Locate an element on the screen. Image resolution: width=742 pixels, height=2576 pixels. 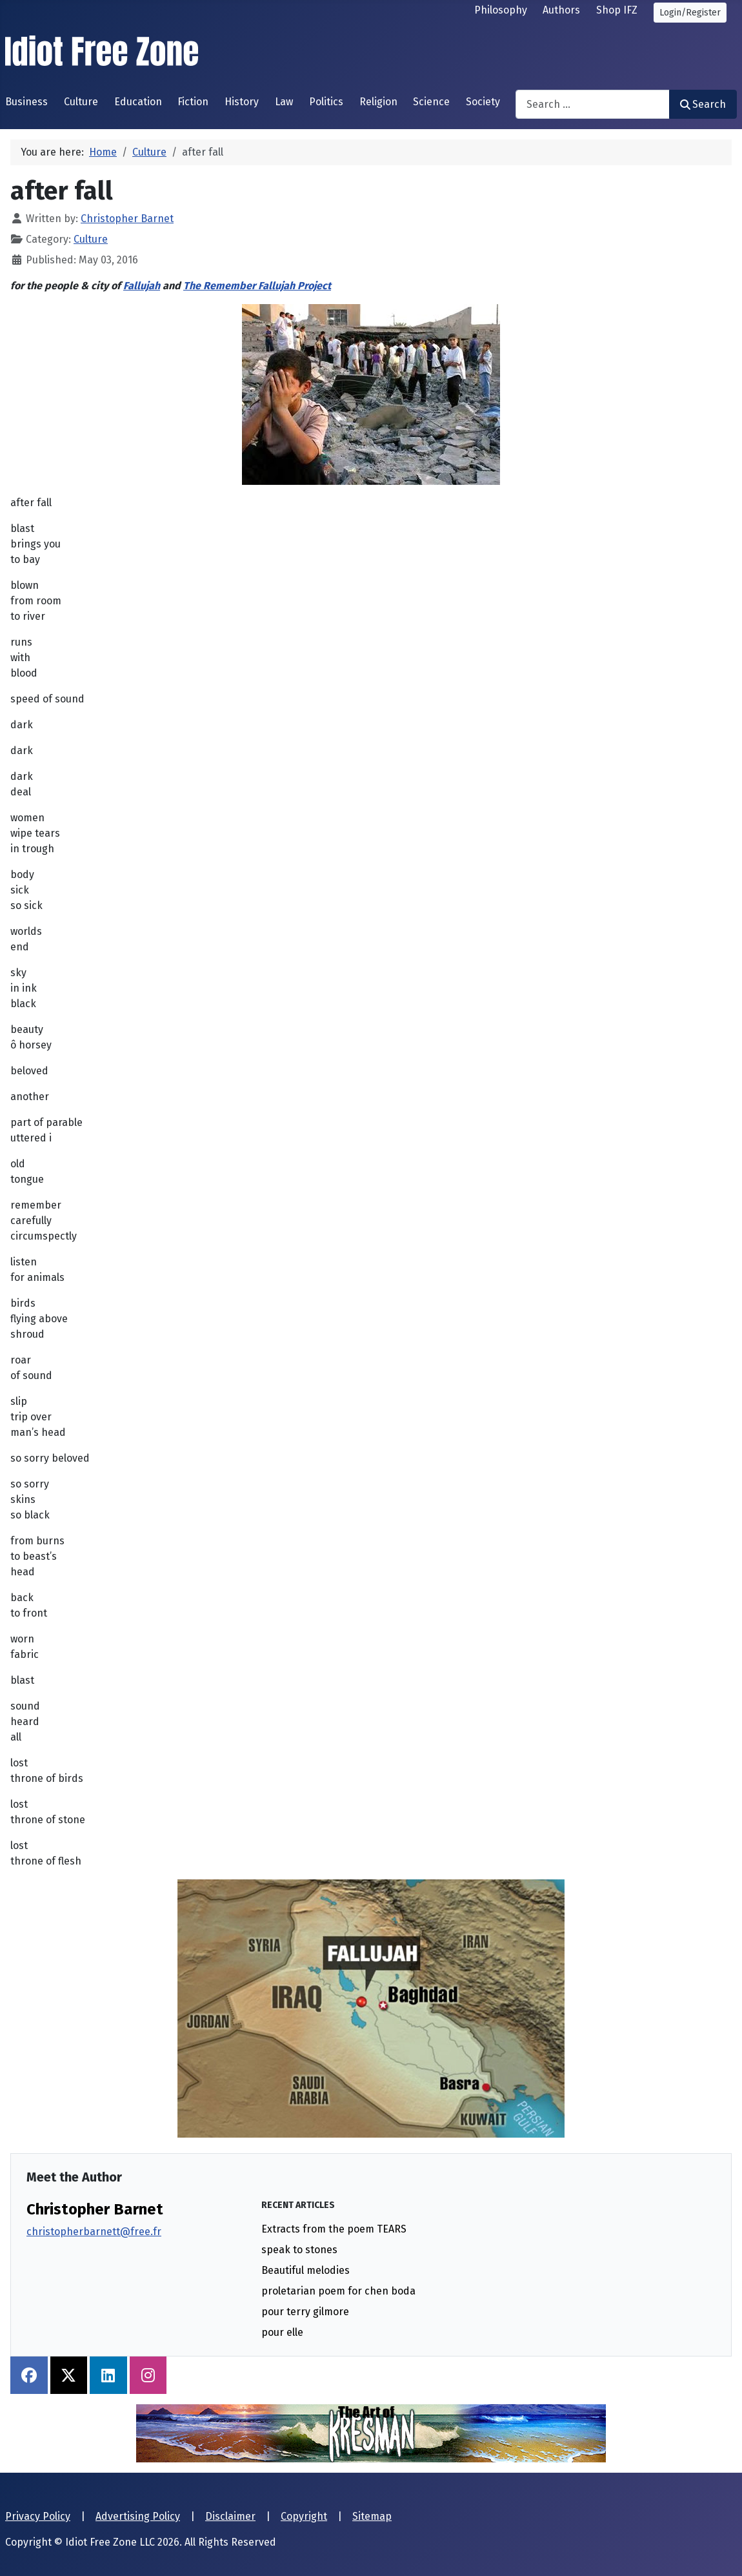
History is located at coordinates (242, 102).